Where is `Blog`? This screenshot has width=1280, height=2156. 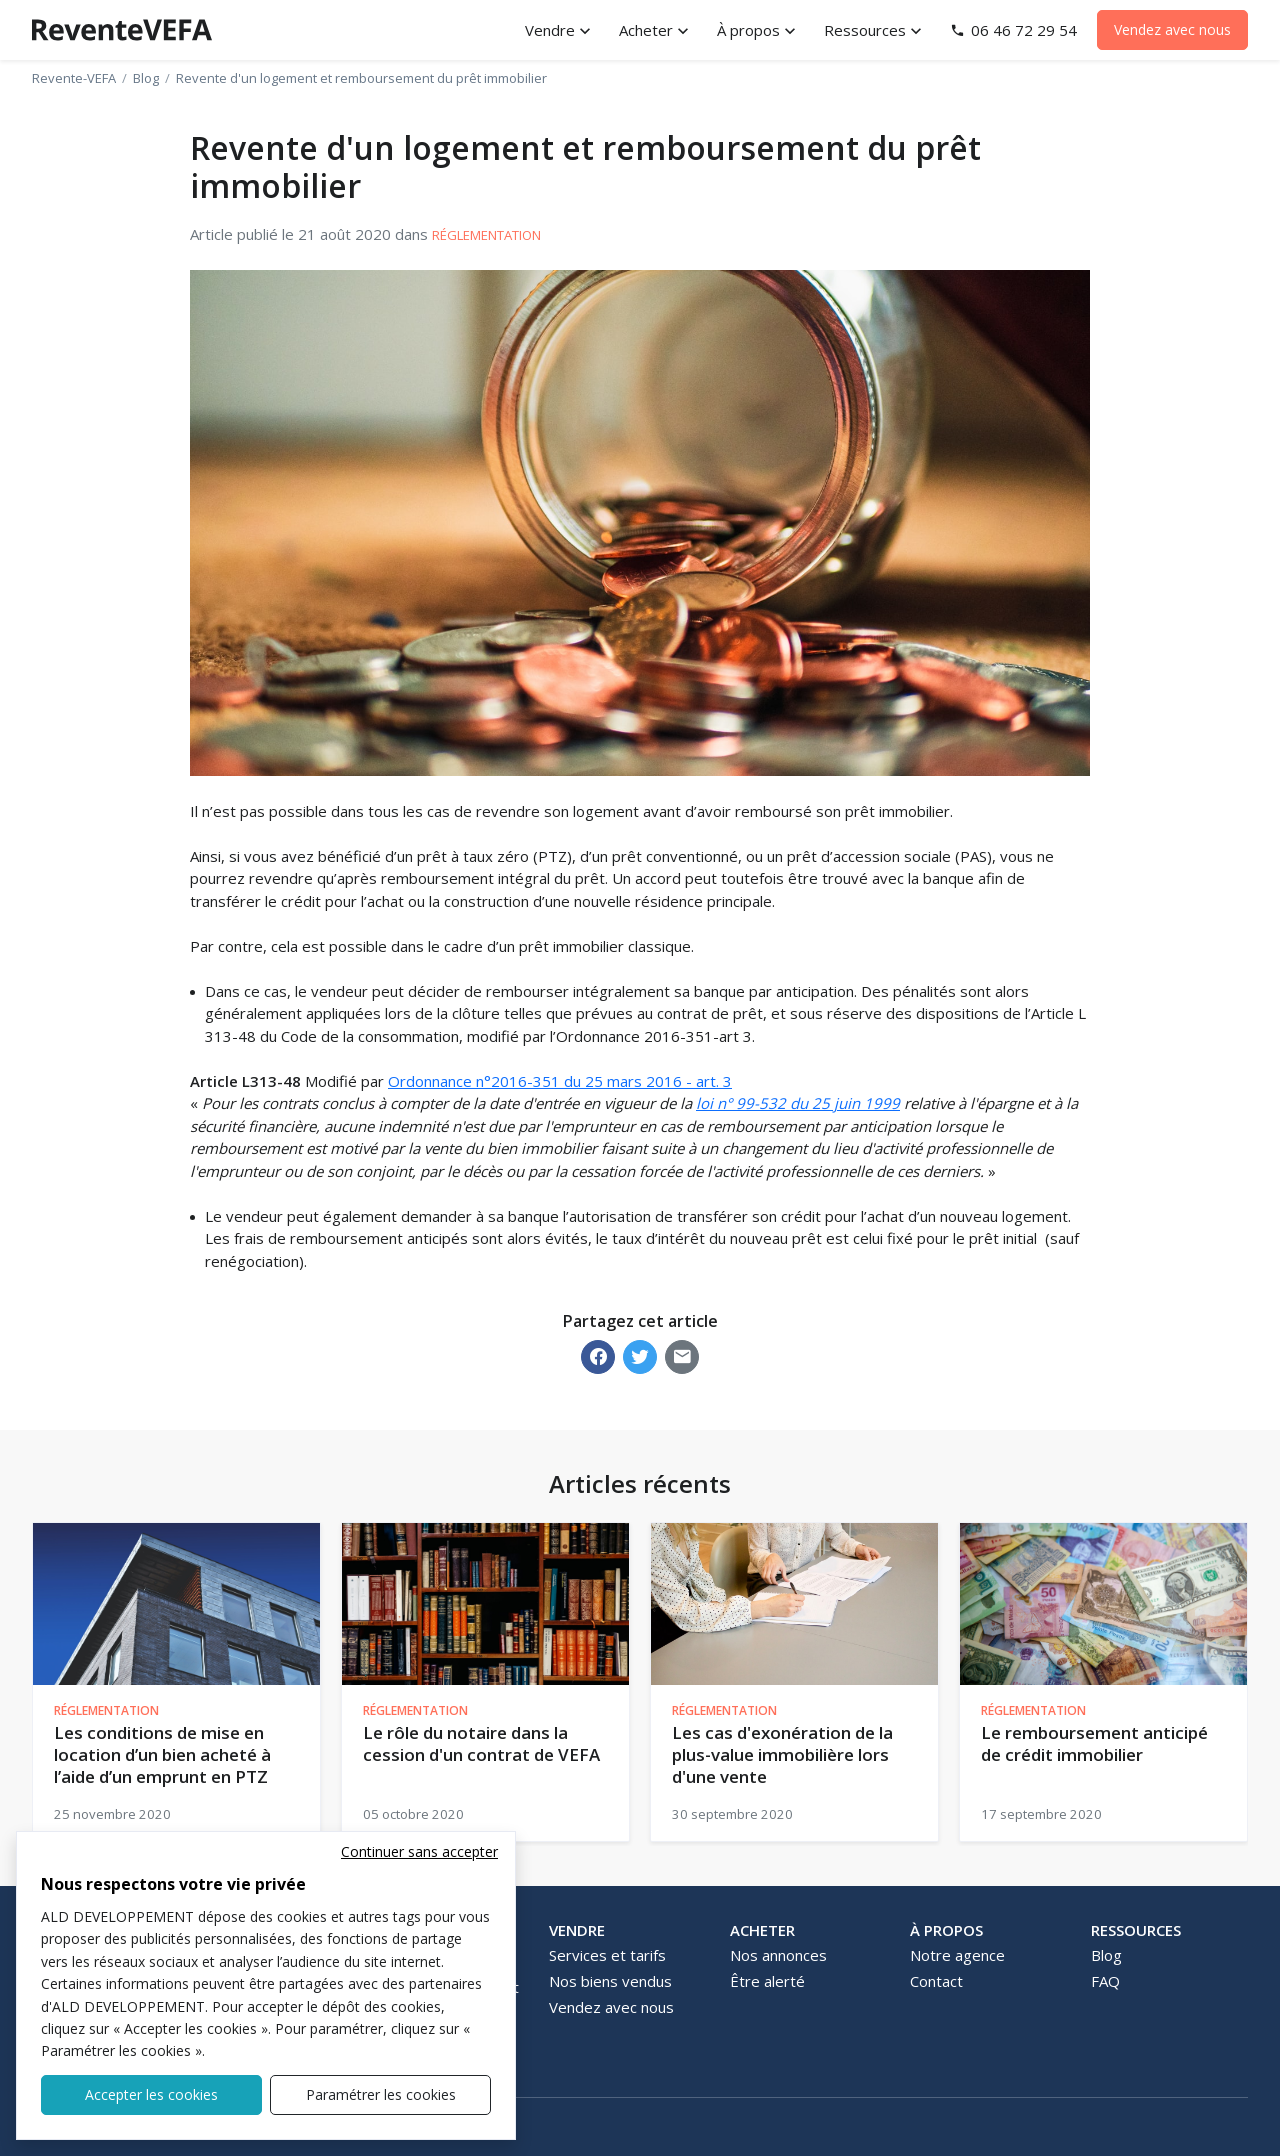 Blog is located at coordinates (146, 78).